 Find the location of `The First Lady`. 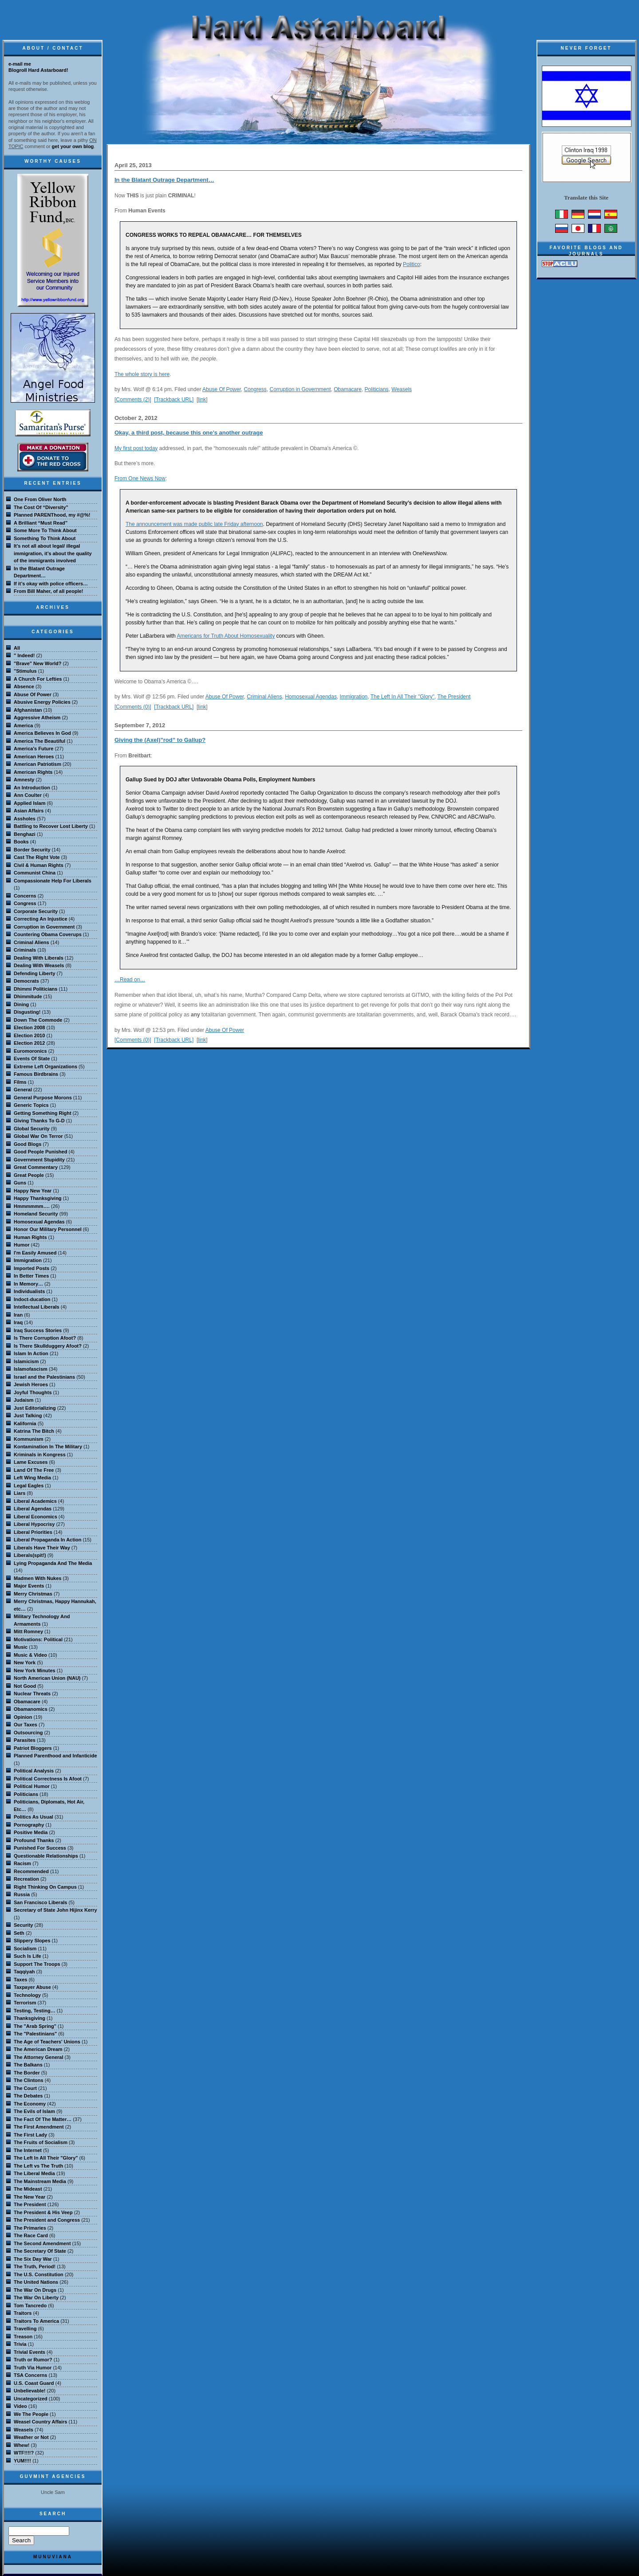

The First Lady is located at coordinates (30, 2134).